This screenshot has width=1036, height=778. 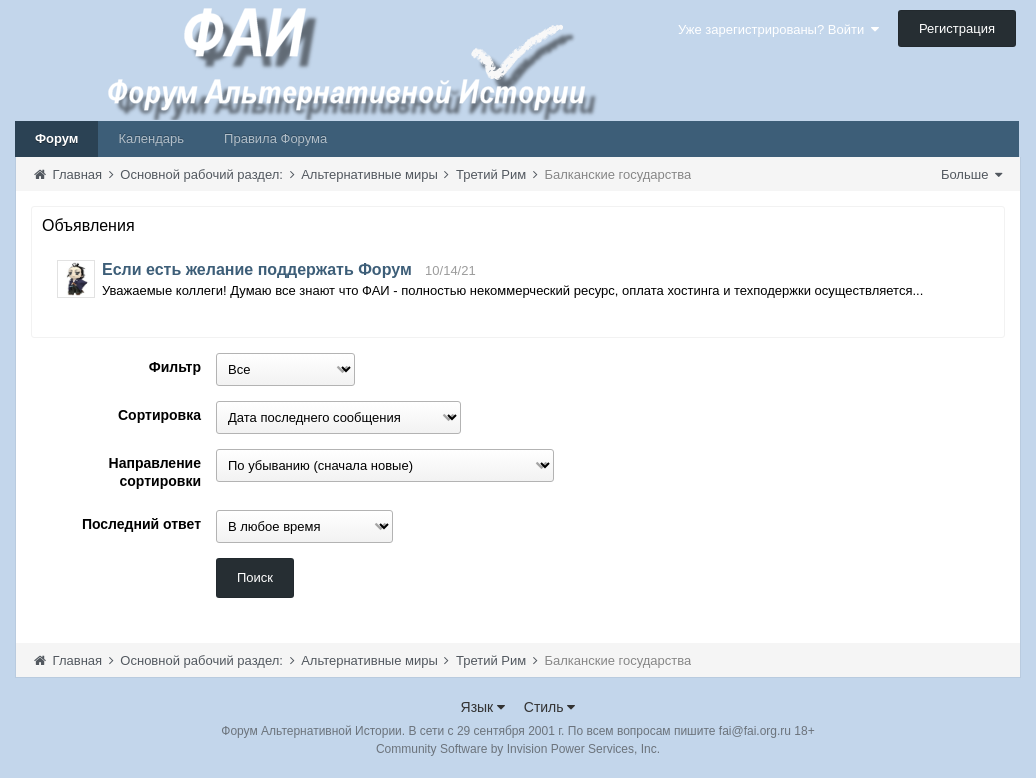 What do you see at coordinates (255, 577) in the screenshot?
I see `Поиск [button]` at bounding box center [255, 577].